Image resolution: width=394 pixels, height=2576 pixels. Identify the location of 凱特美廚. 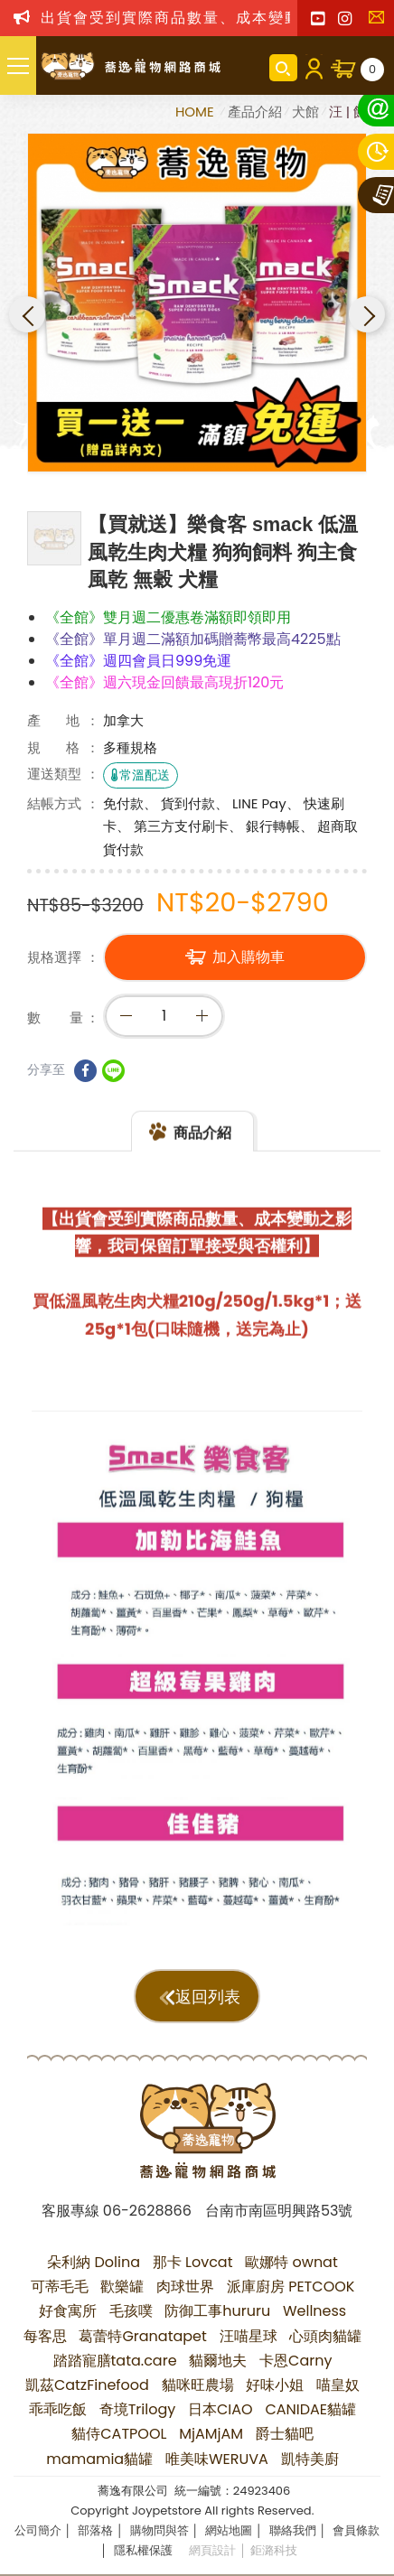
(310, 2459).